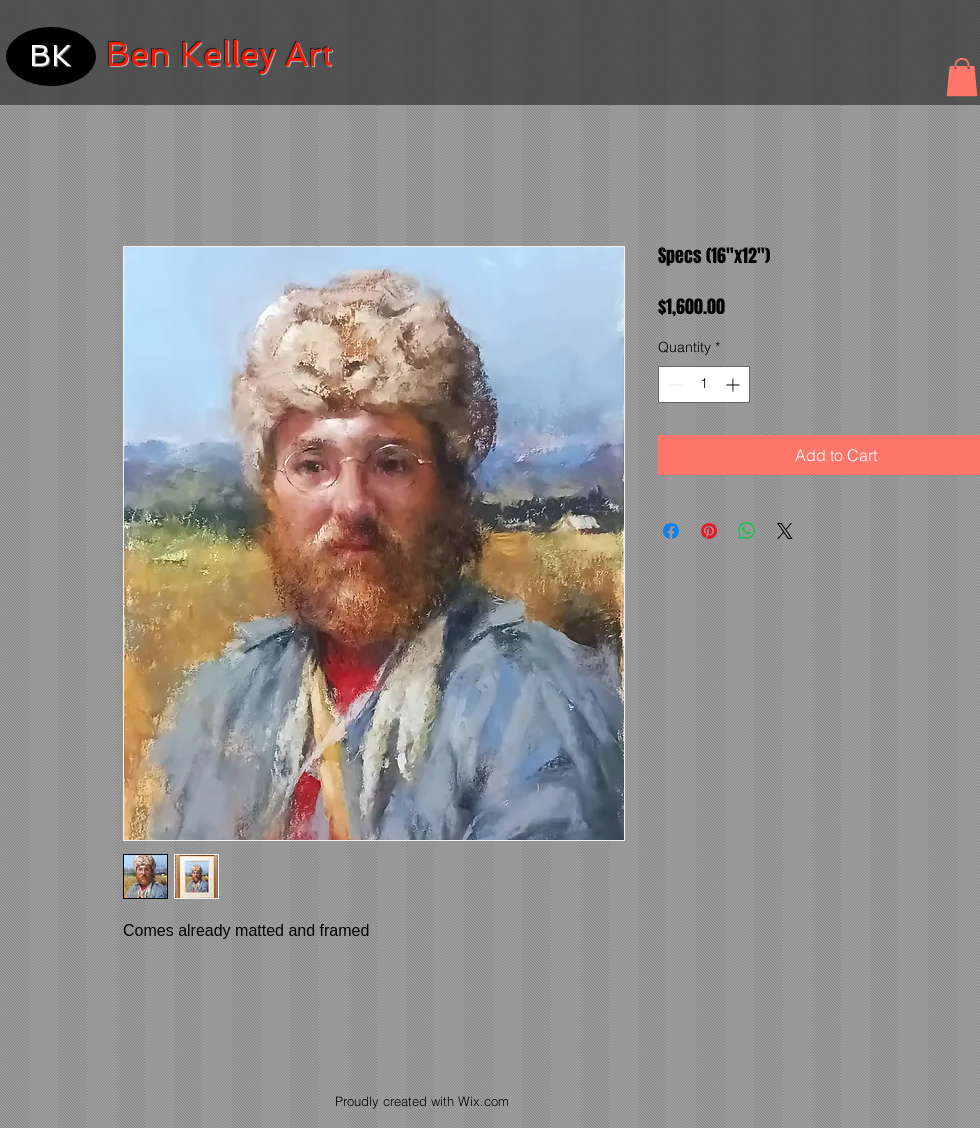 This screenshot has height=1128, width=980. What do you see at coordinates (734, 384) in the screenshot?
I see `[Increment]` at bounding box center [734, 384].